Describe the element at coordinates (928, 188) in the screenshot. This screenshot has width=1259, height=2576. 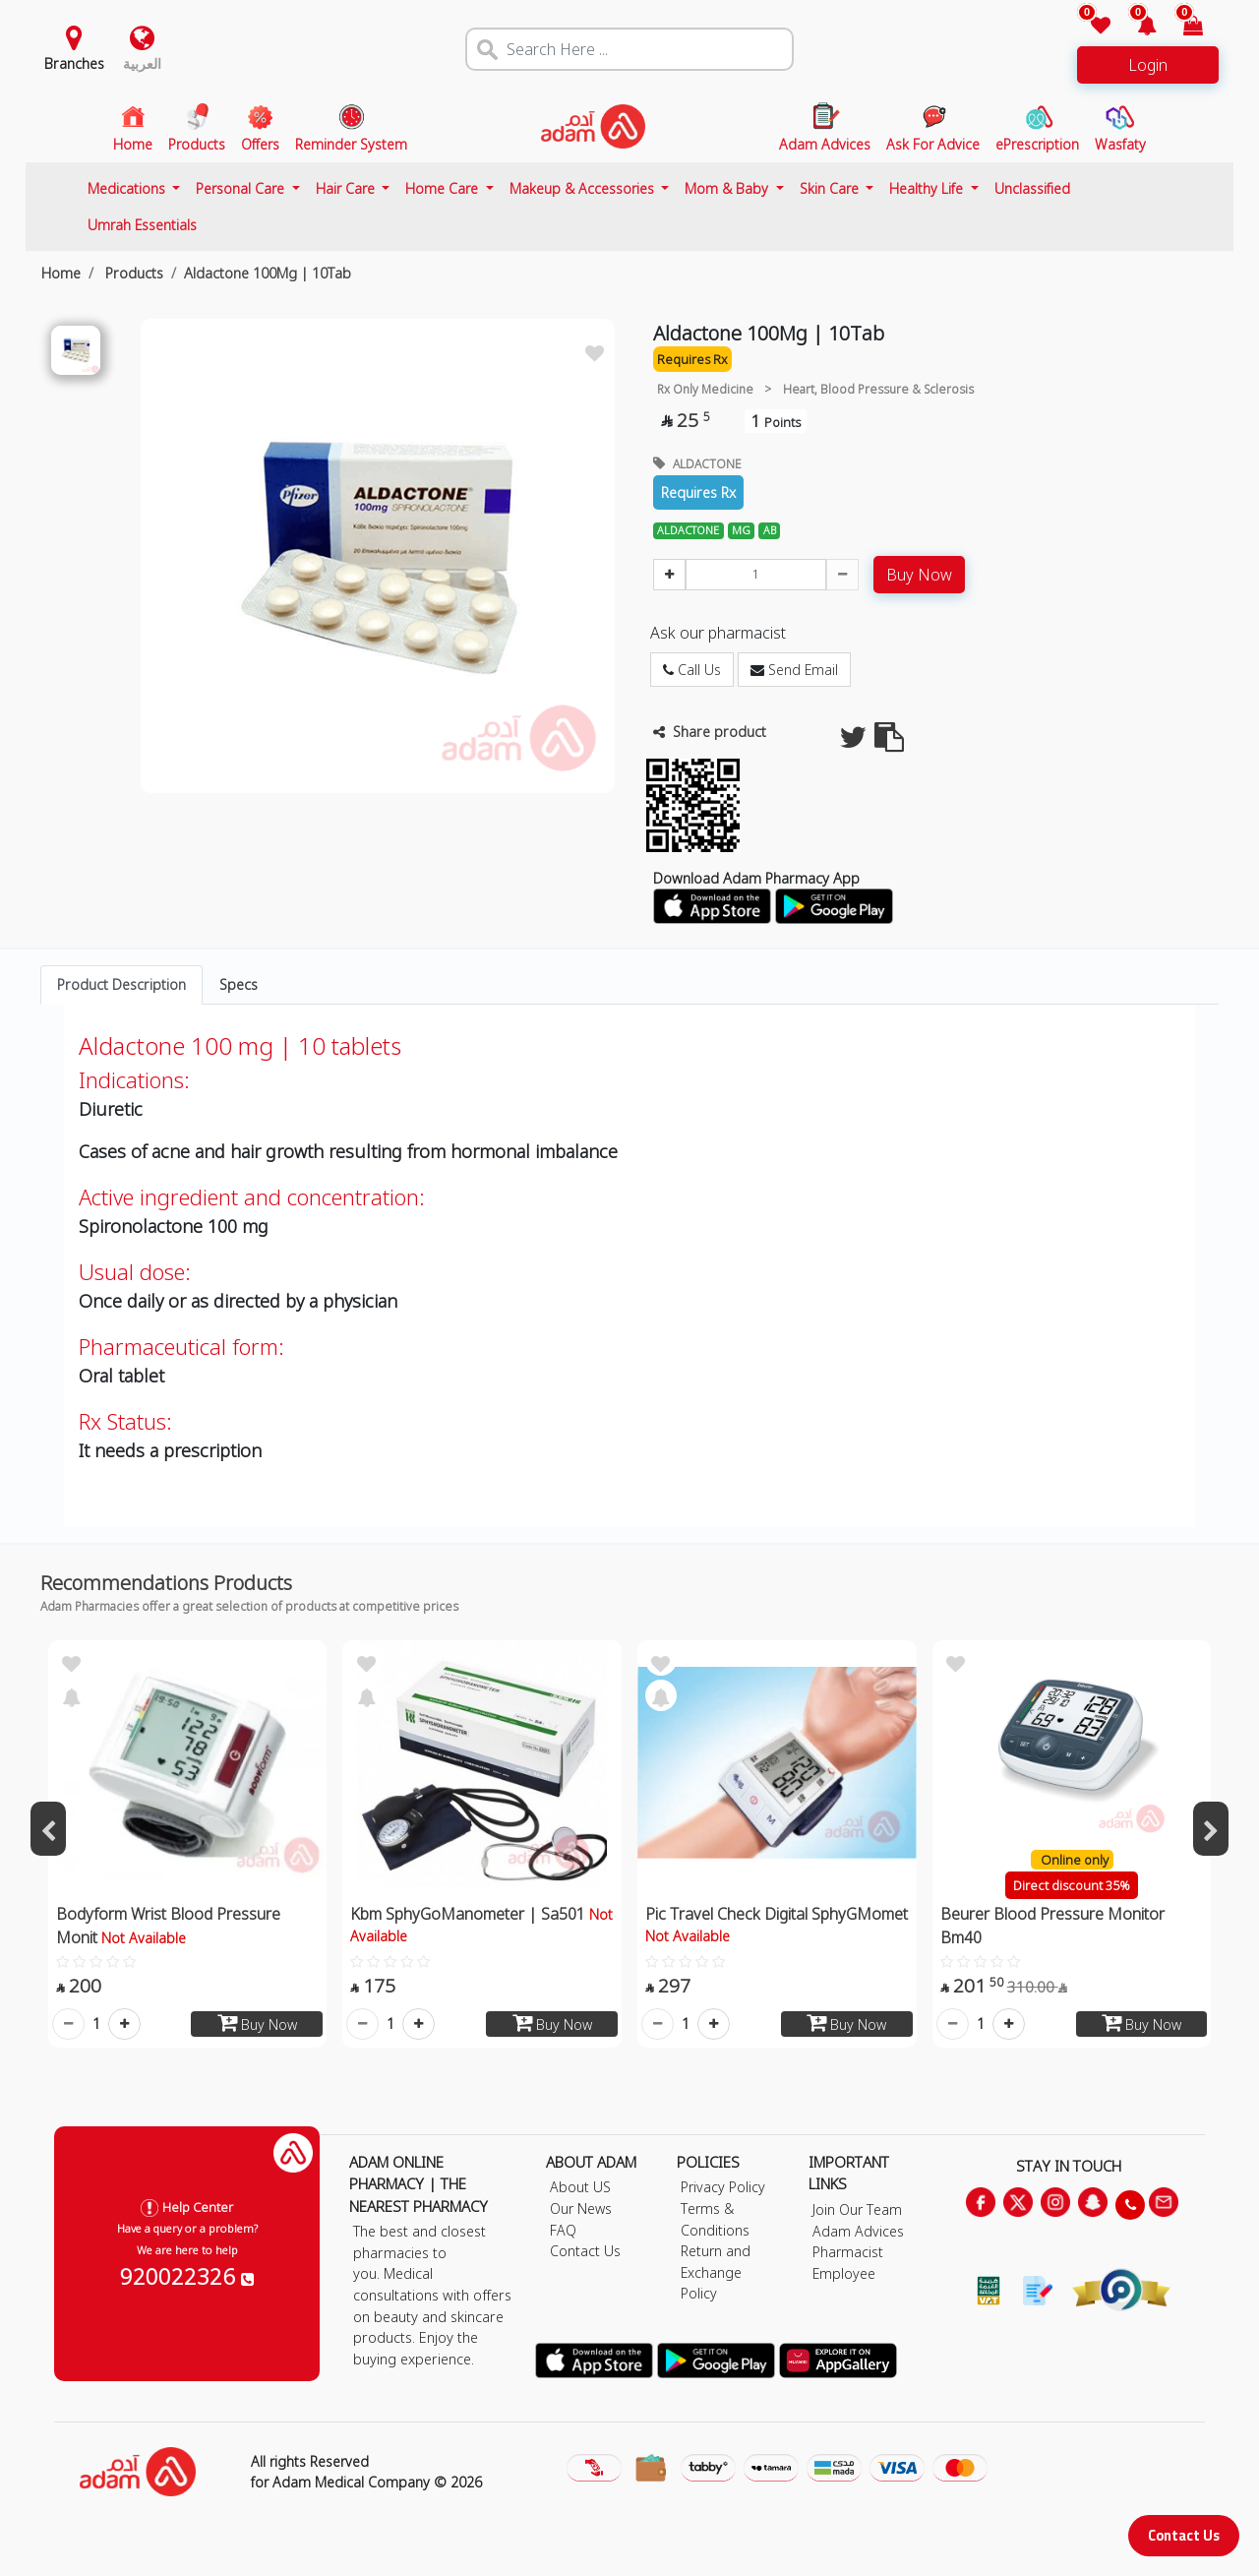
I see `Healthy Life` at that location.